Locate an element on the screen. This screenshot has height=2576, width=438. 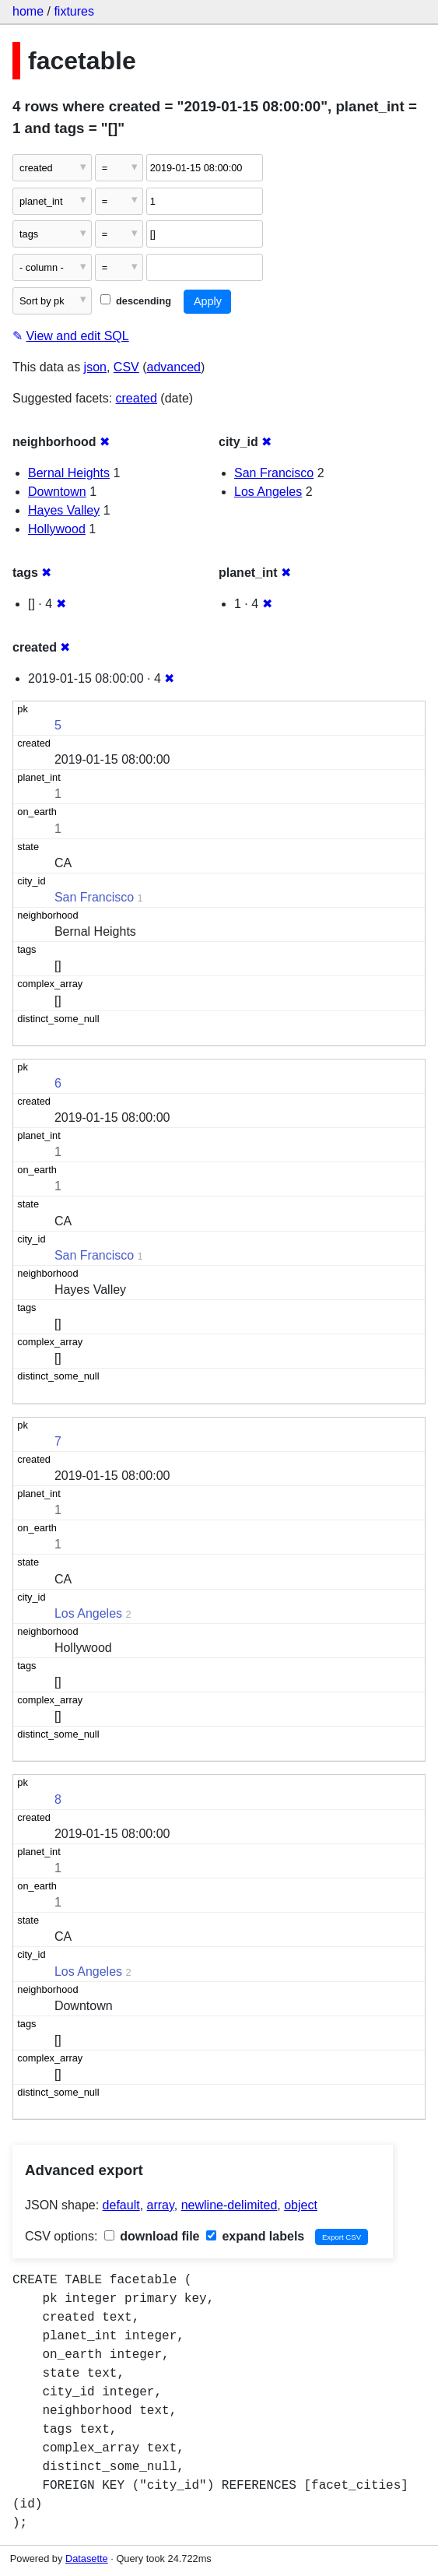
CSV is located at coordinates (126, 367).